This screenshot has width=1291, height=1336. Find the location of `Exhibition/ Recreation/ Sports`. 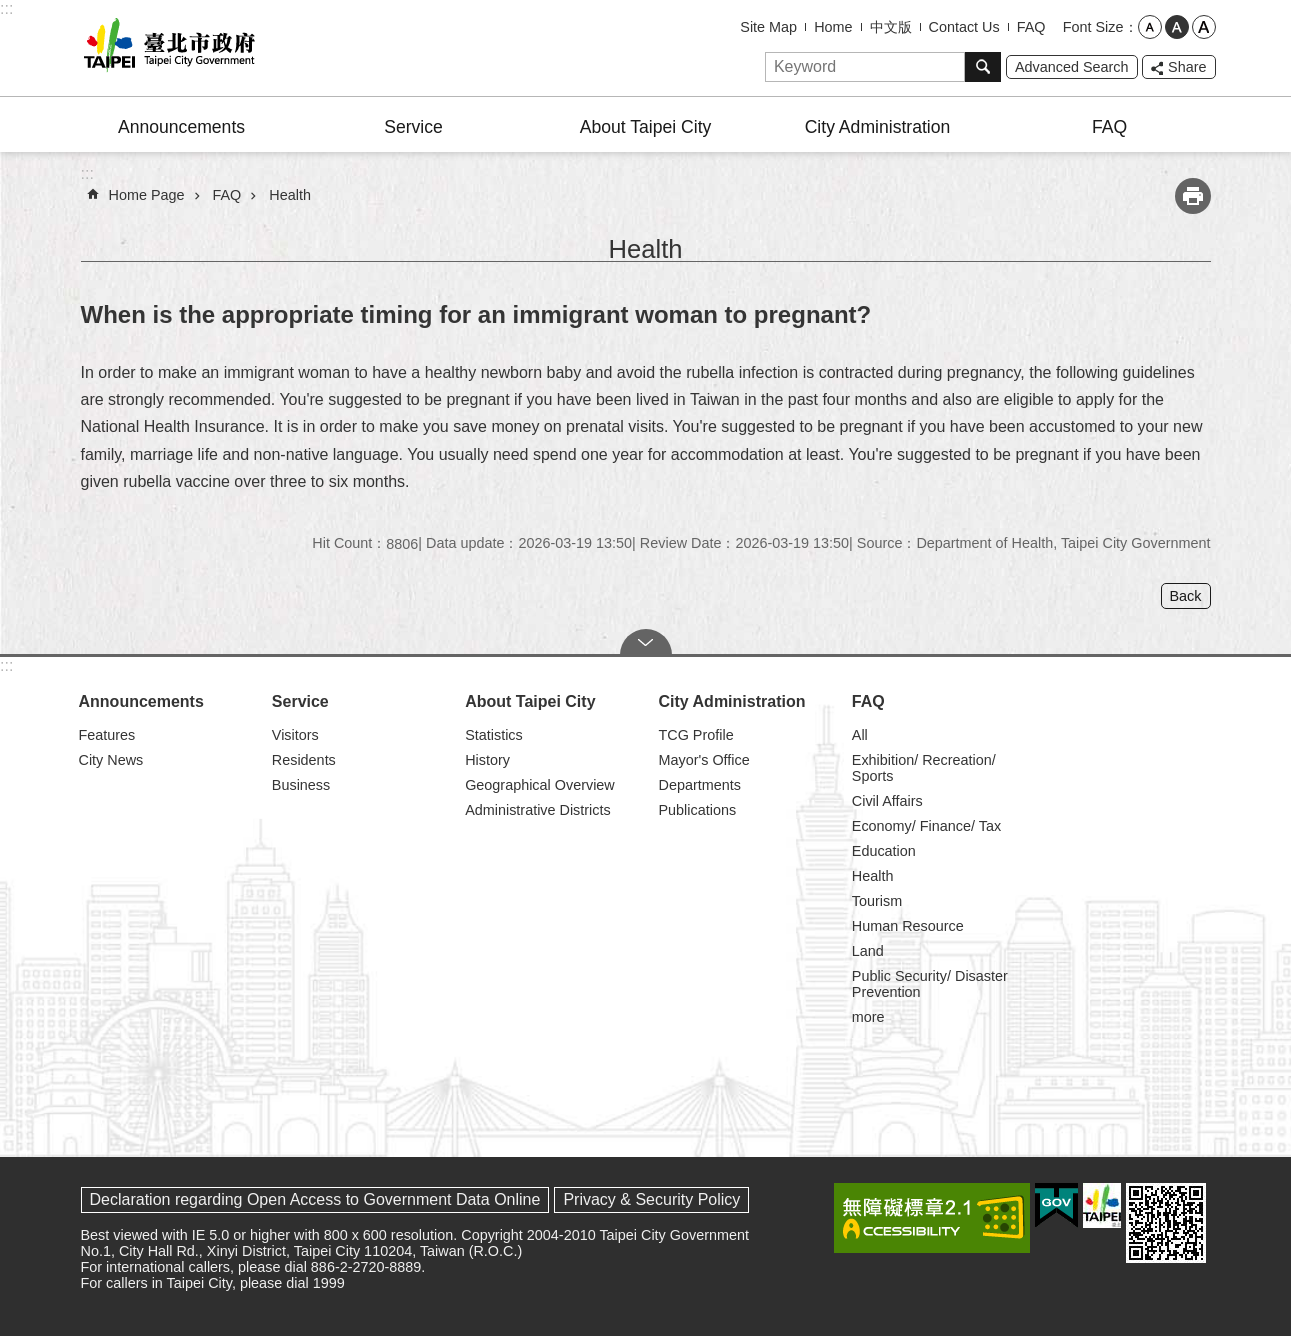

Exhibition/ Recreation/ Sports is located at coordinates (924, 768).